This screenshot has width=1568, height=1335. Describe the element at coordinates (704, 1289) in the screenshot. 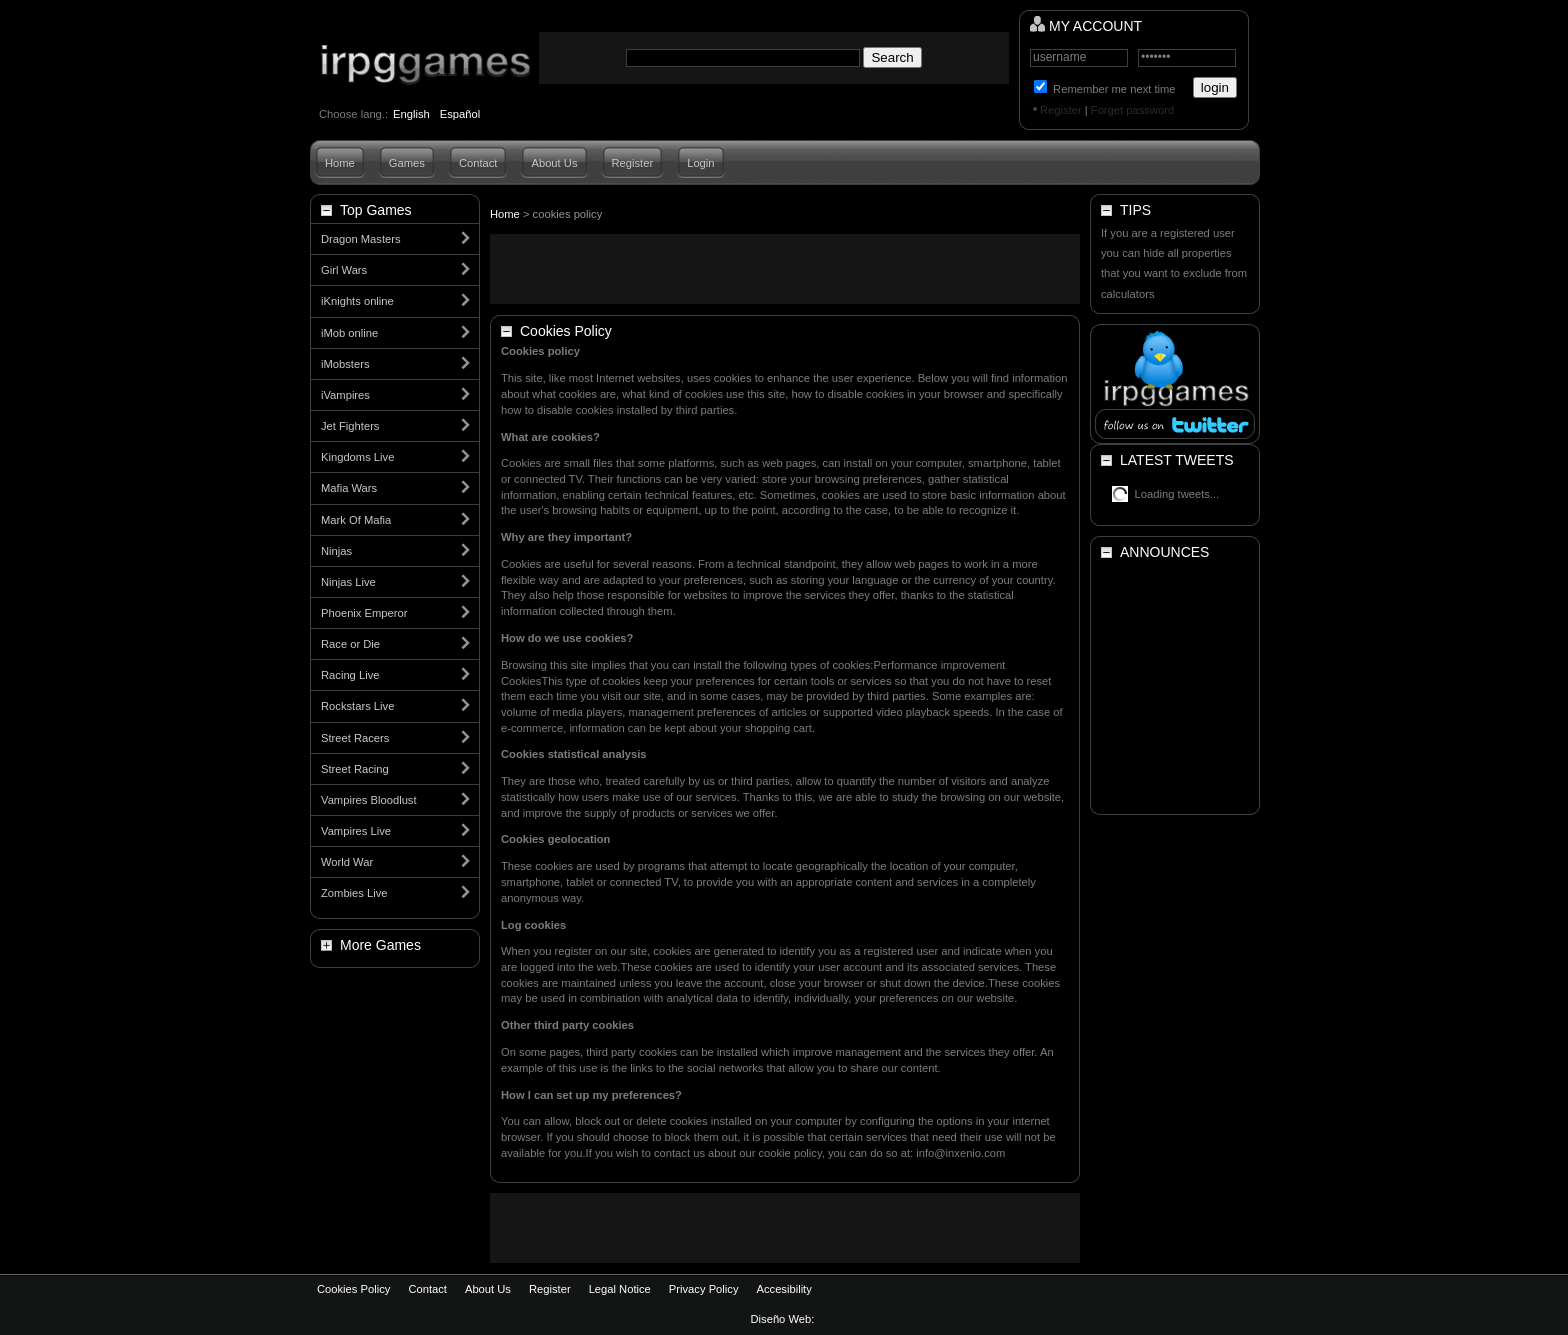

I see `Privacy Policy` at that location.